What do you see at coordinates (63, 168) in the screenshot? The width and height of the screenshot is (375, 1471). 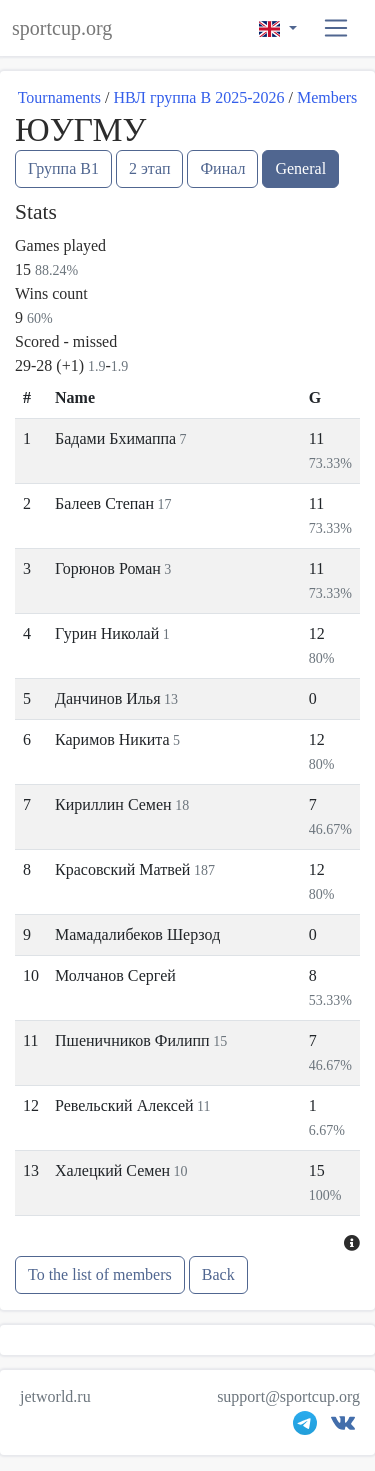 I see `Группа B1` at bounding box center [63, 168].